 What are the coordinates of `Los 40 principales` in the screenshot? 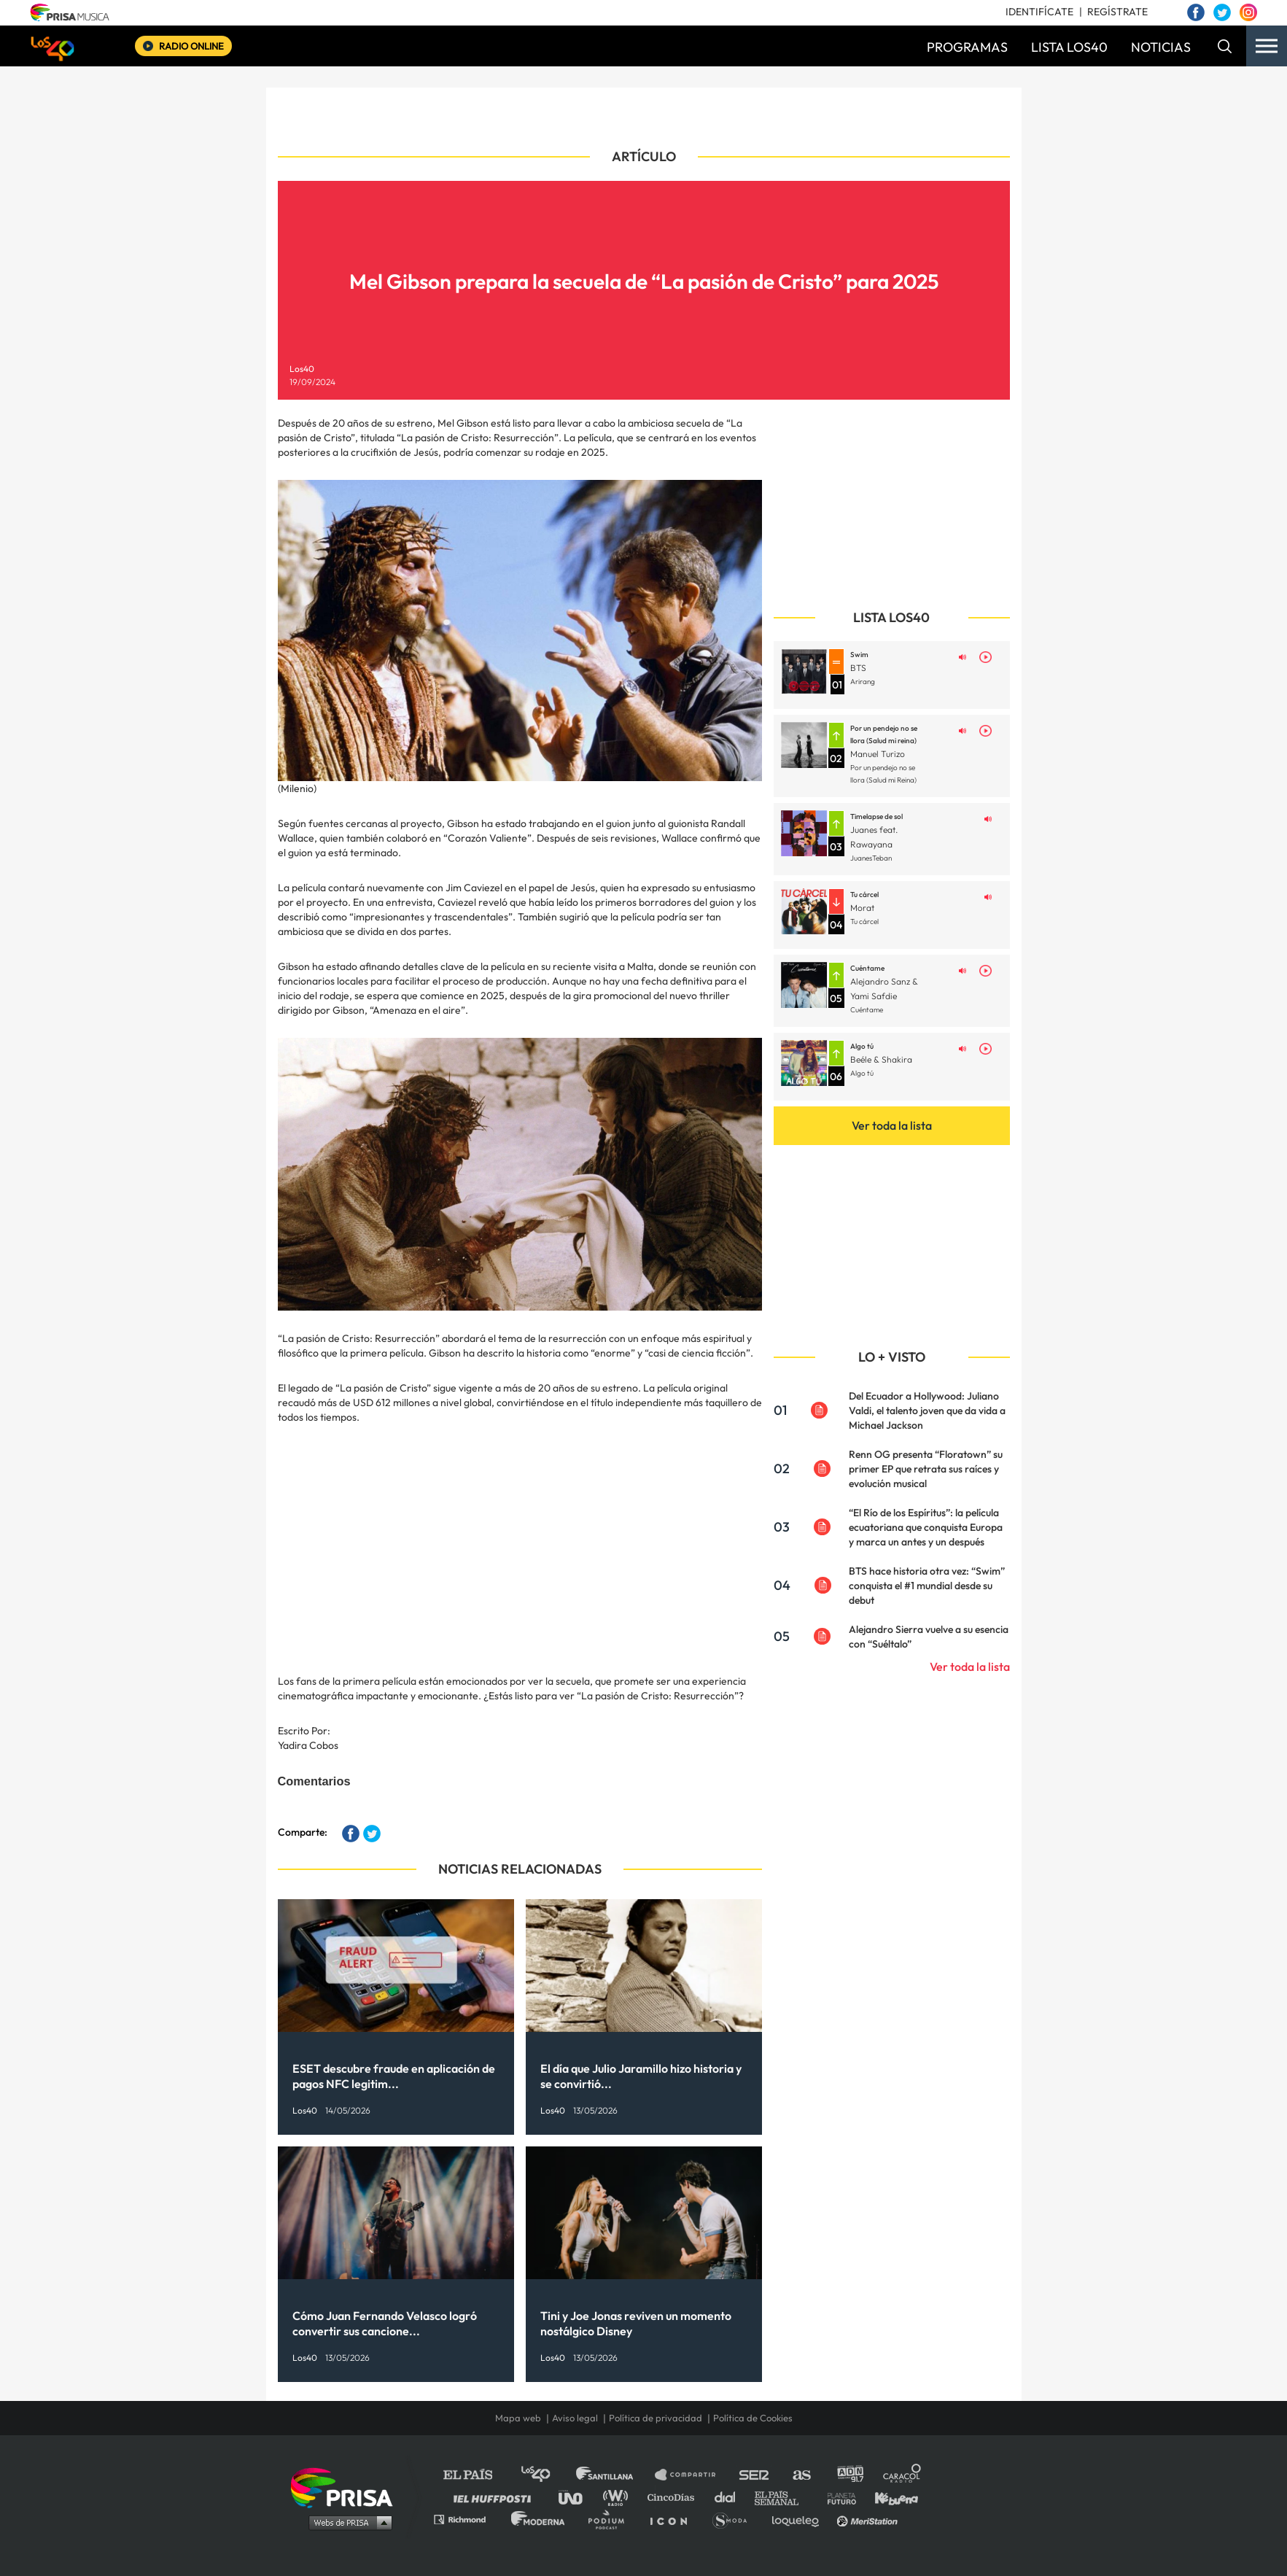 It's located at (546, 2475).